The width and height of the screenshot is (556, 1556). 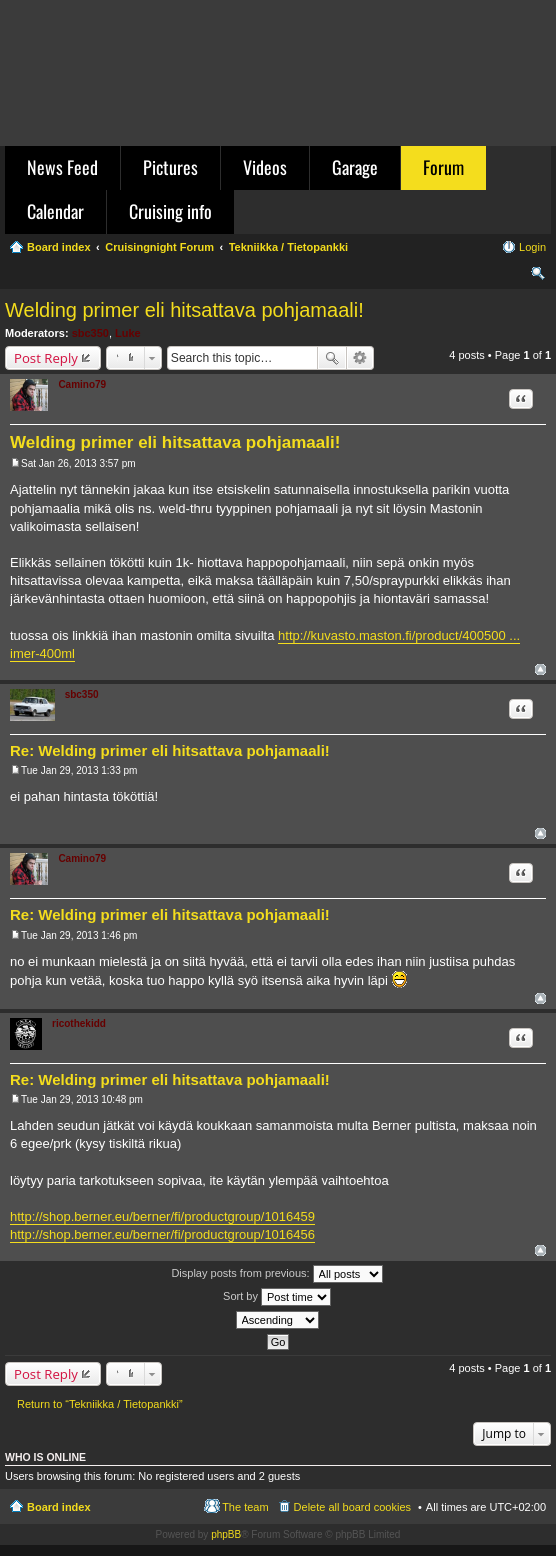 I want to click on Delete all board cookies [menuitem], so click(x=352, y=1507).